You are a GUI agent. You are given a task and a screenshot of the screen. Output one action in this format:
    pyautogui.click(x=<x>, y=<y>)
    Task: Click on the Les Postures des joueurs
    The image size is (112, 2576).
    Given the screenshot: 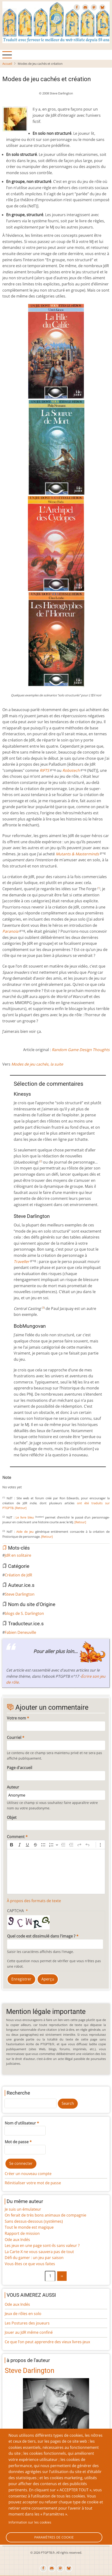 What is the action you would take?
    pyautogui.click(x=27, y=2323)
    